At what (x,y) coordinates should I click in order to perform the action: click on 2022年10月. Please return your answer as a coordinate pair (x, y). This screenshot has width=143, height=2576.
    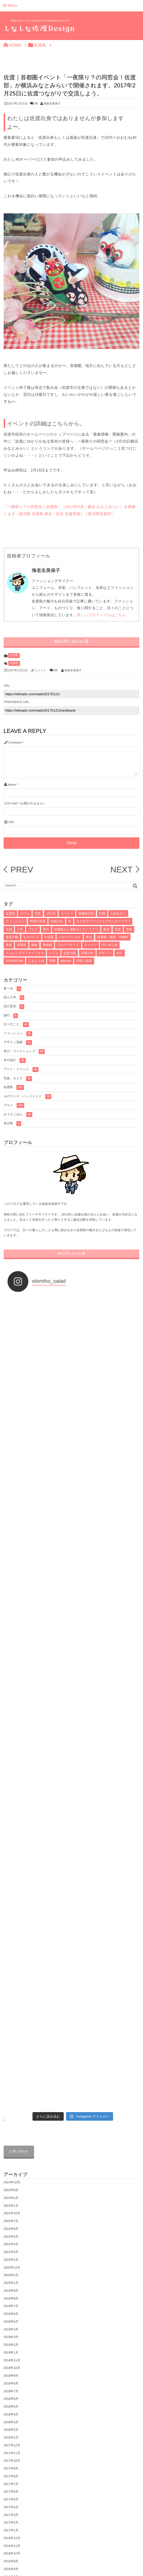
    Looking at the image, I should click on (12, 1776).